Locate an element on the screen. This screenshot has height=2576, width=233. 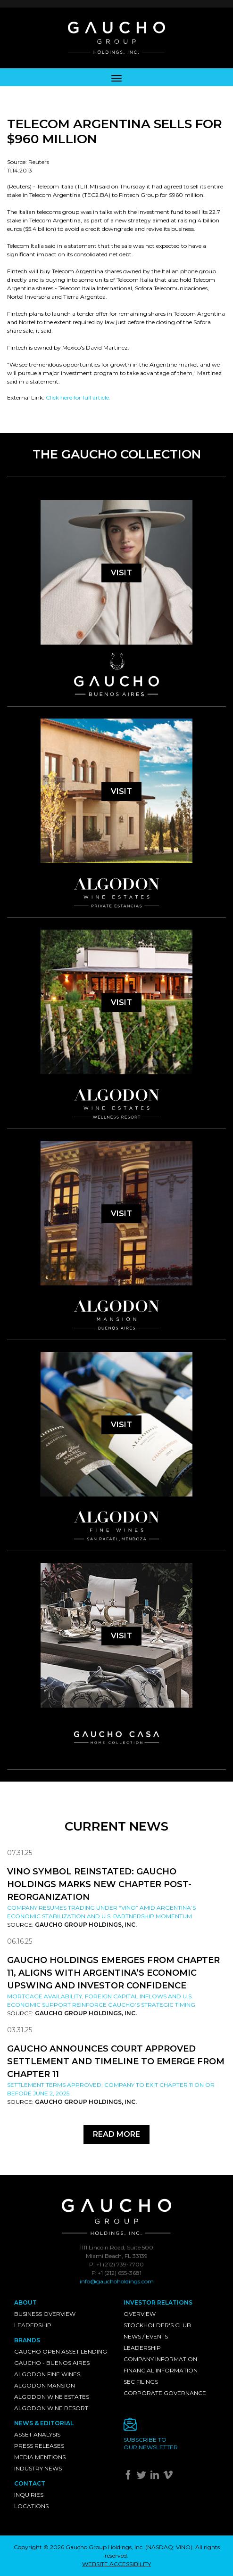
Gaucho - Buenos Aires is located at coordinates (52, 2362).